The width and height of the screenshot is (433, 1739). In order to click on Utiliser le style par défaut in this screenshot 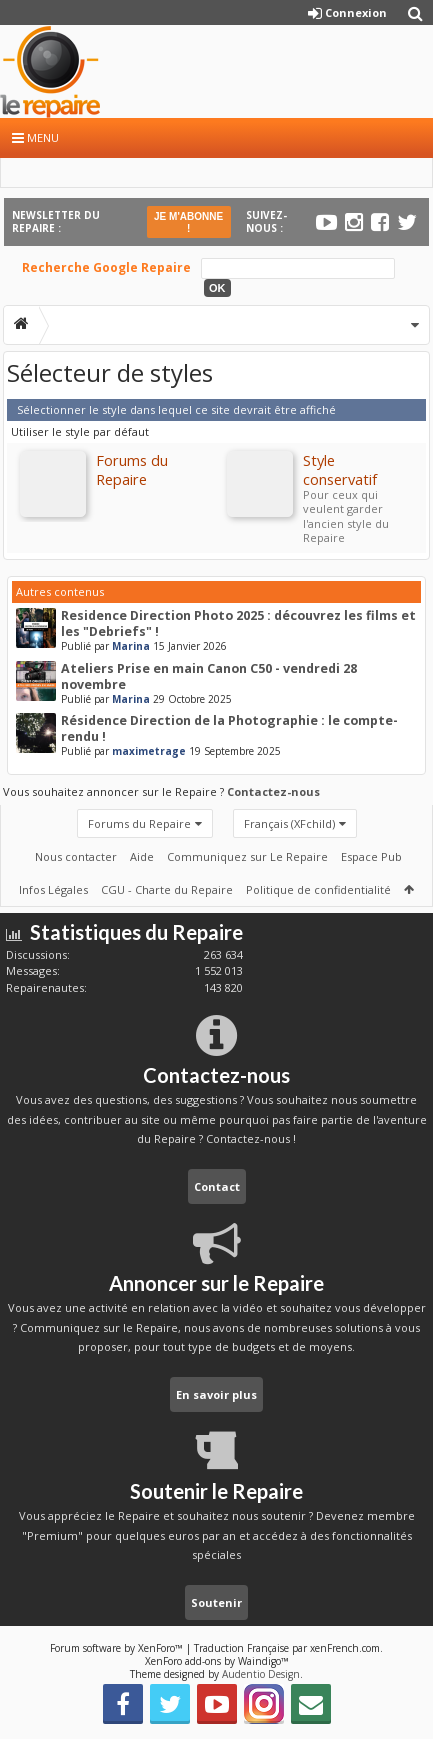, I will do `click(80, 431)`.